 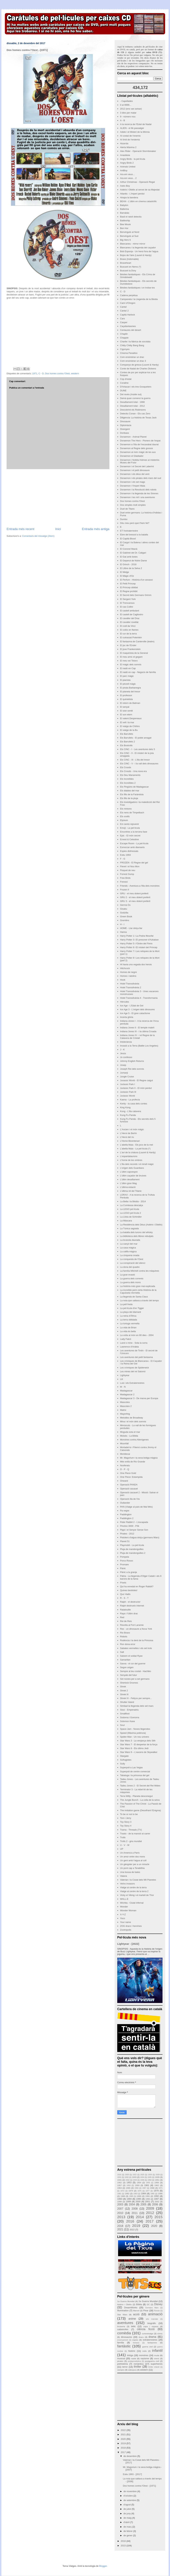 I want to click on 1920, so click(x=127, y=2175).